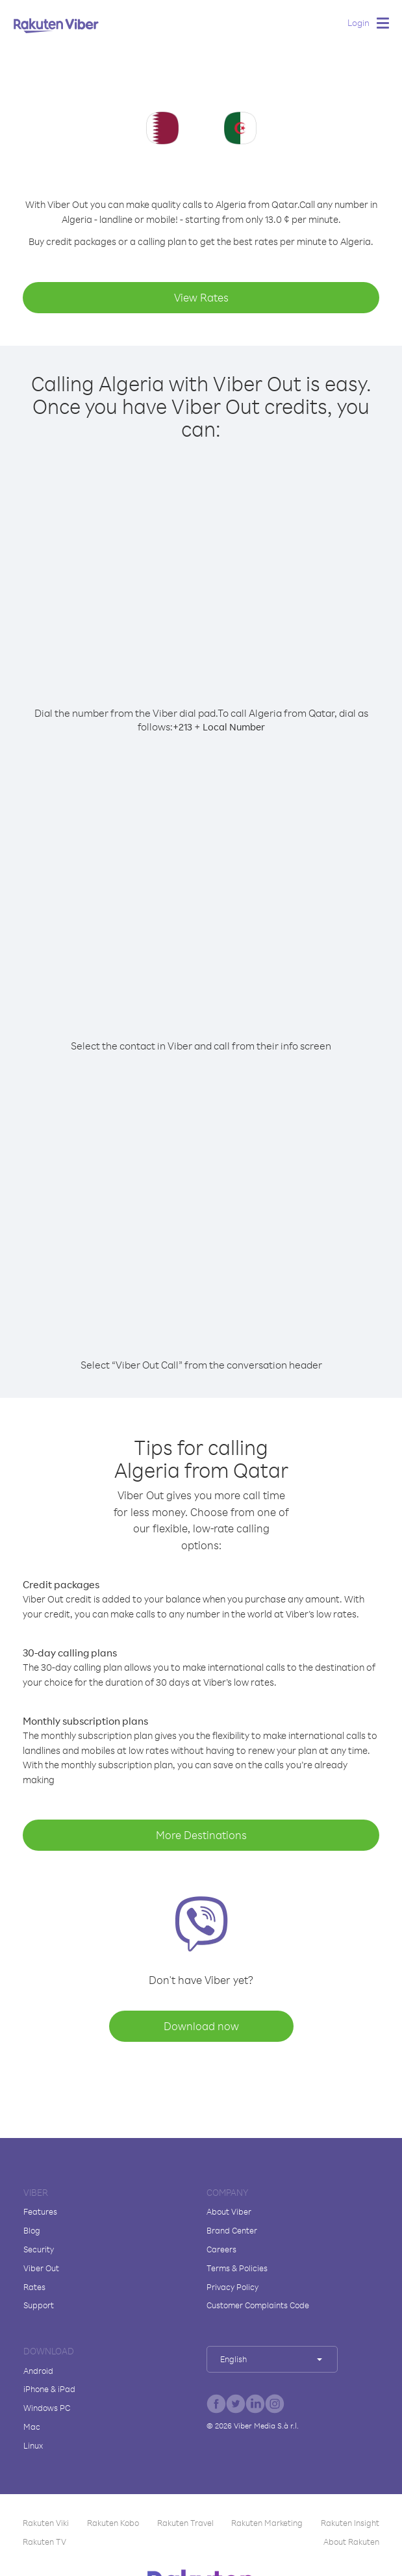 The height and width of the screenshot is (2576, 402). What do you see at coordinates (351, 2541) in the screenshot?
I see `About Rakuten` at bounding box center [351, 2541].